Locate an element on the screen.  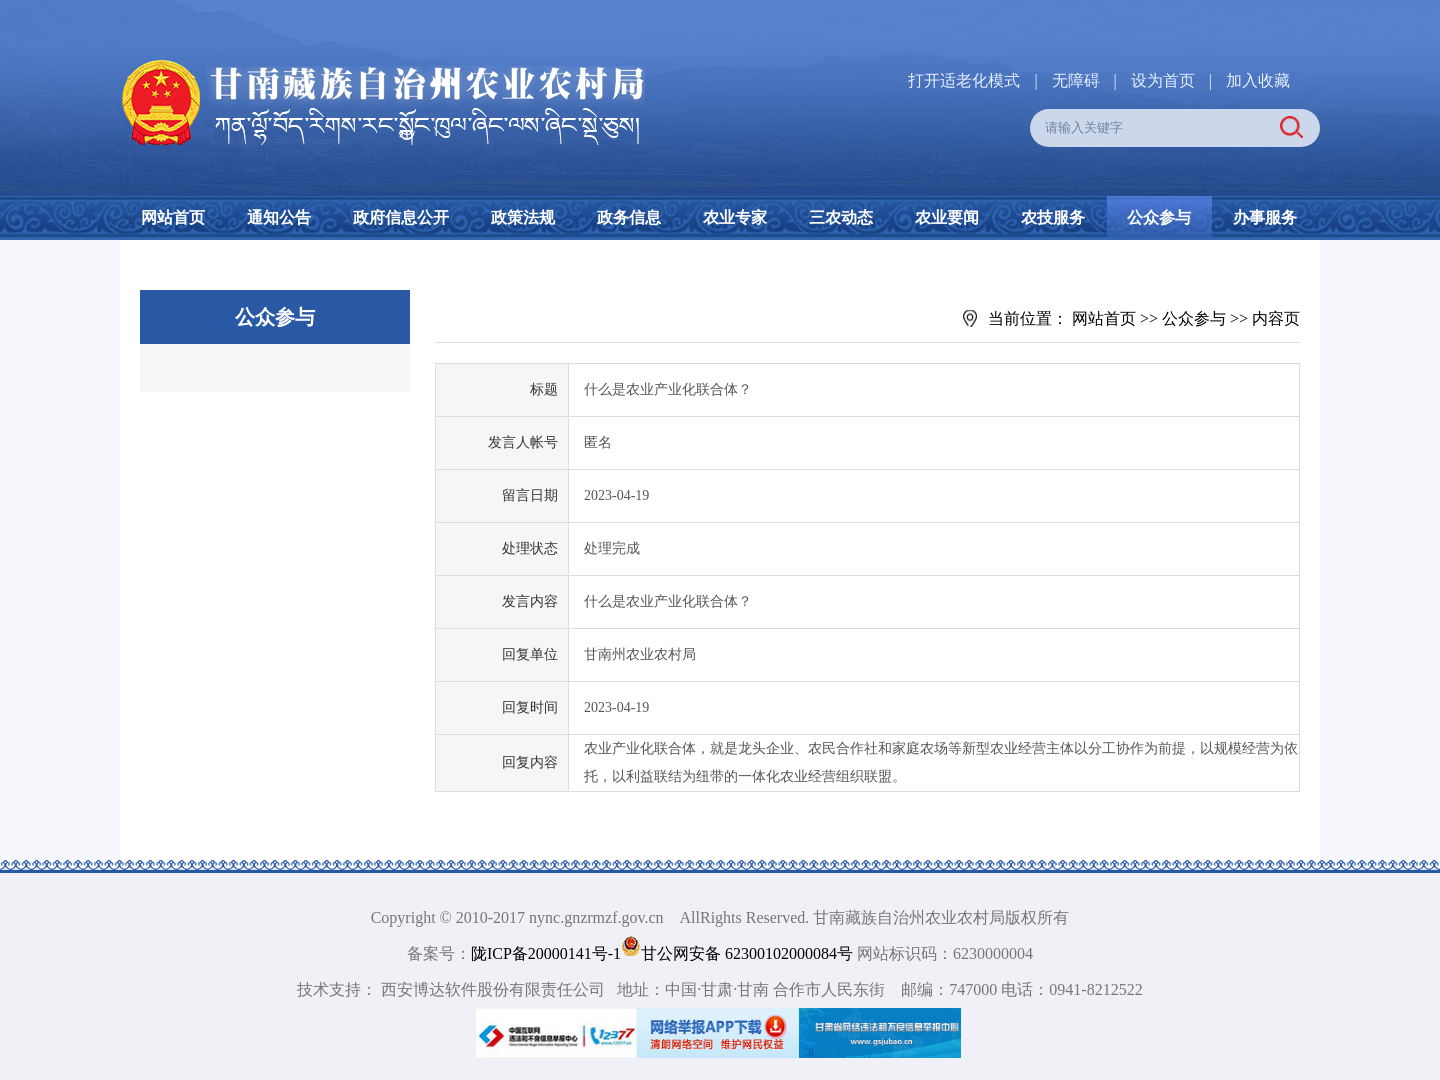
农业专家 is located at coordinates (735, 217).